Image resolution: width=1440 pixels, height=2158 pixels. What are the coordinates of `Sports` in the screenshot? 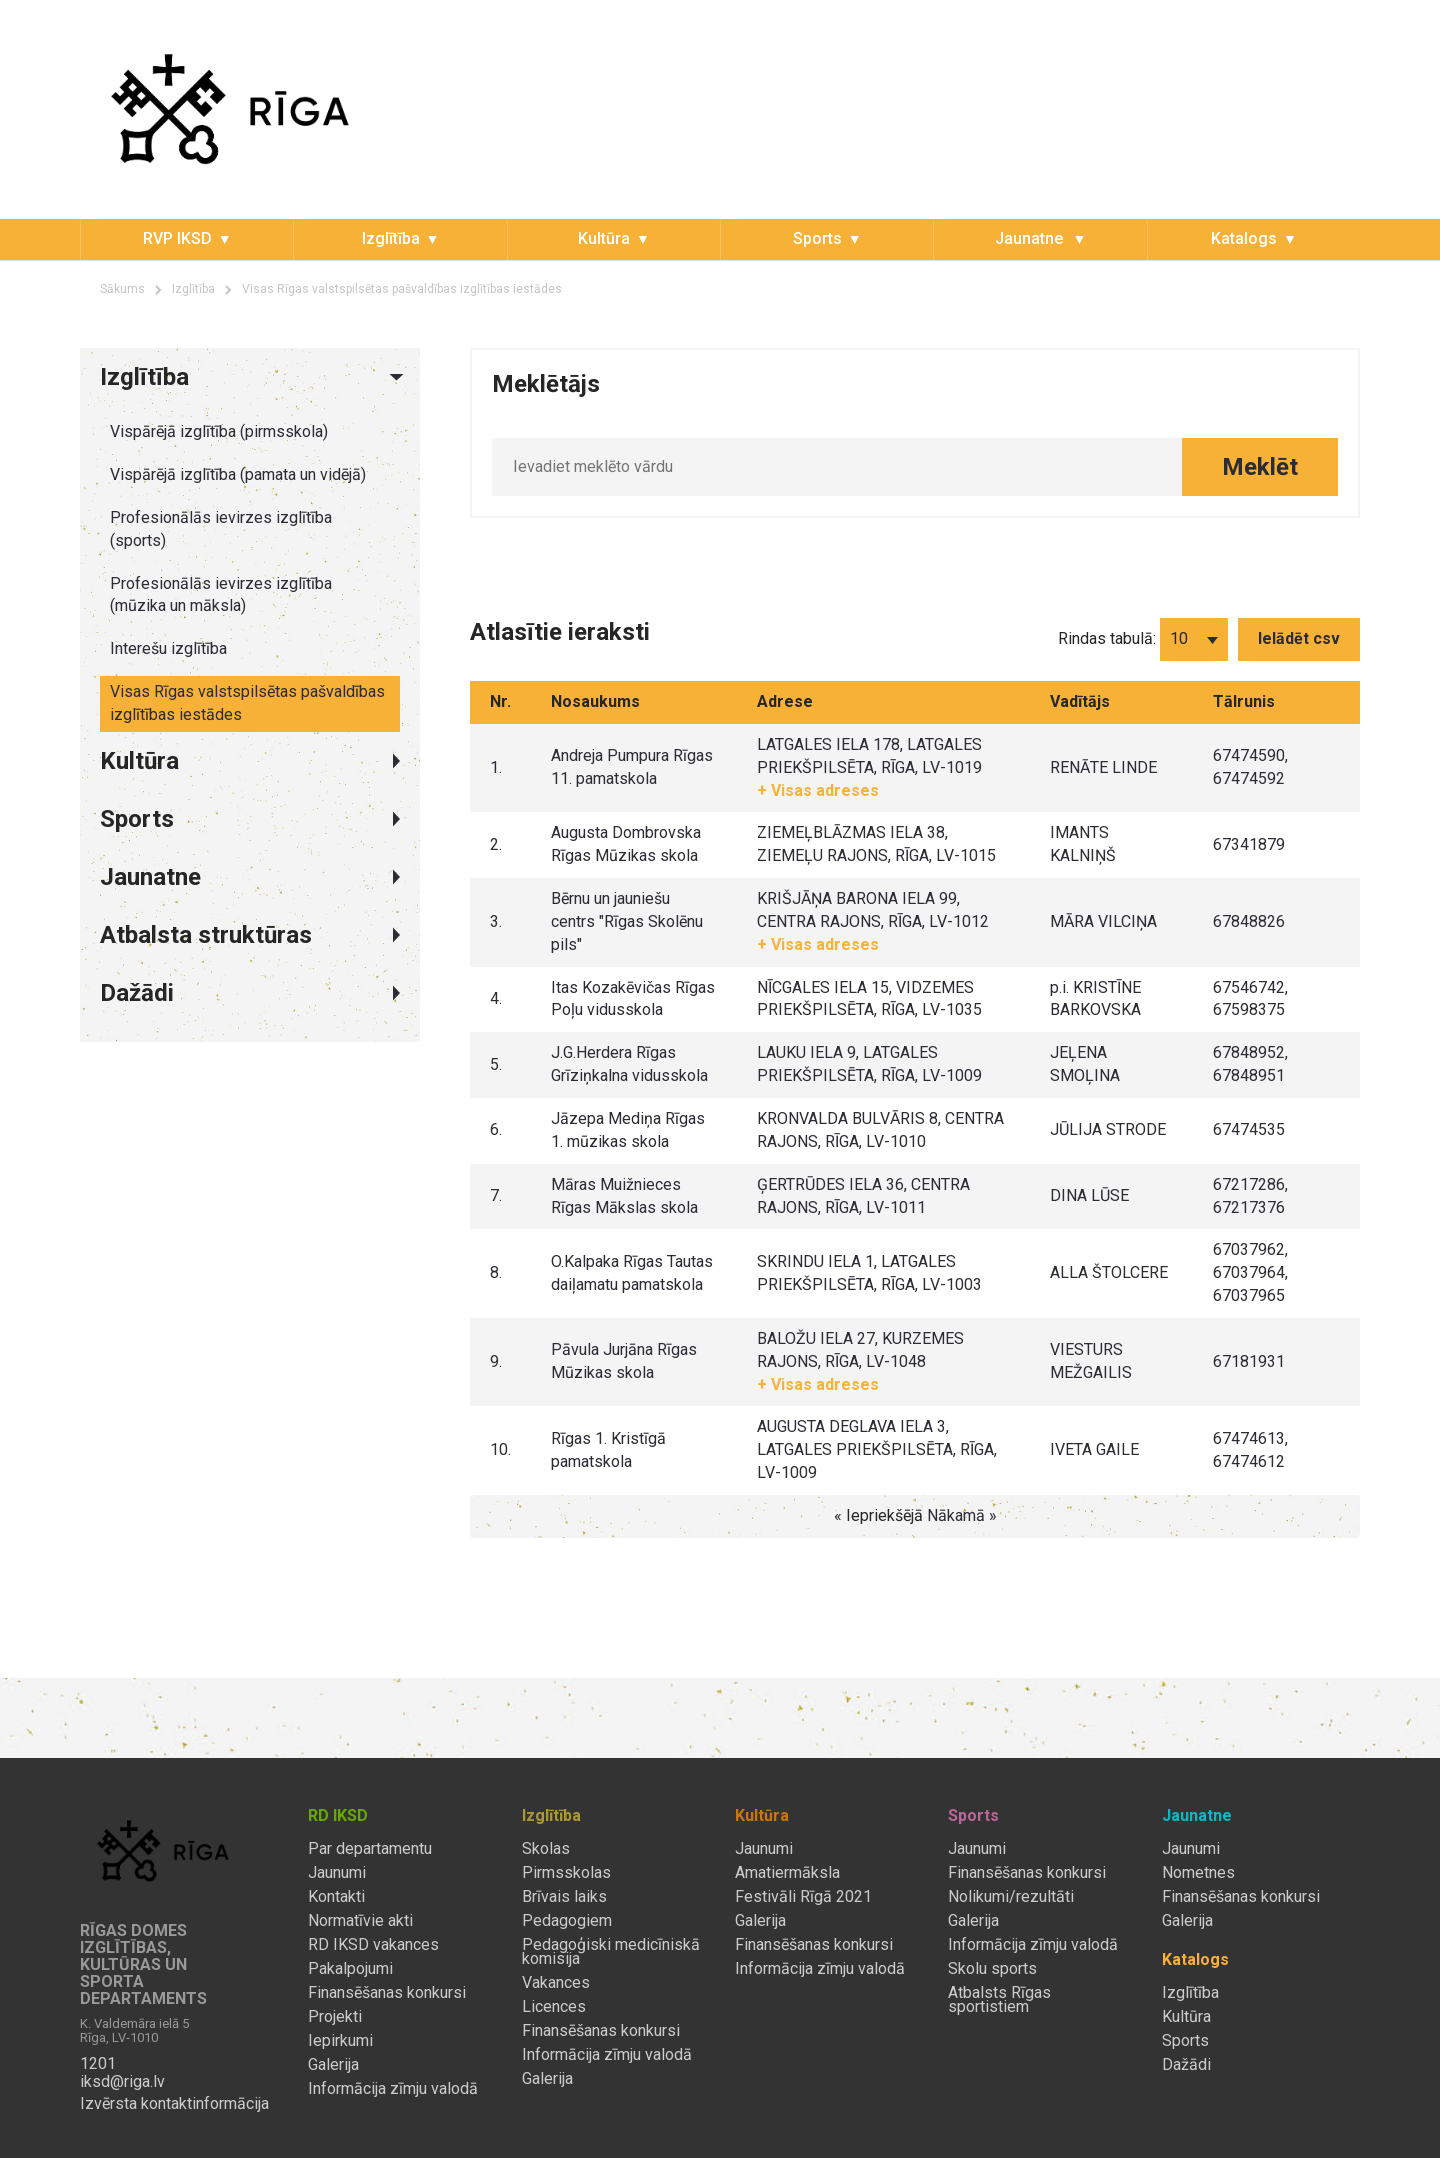 It's located at (817, 238).